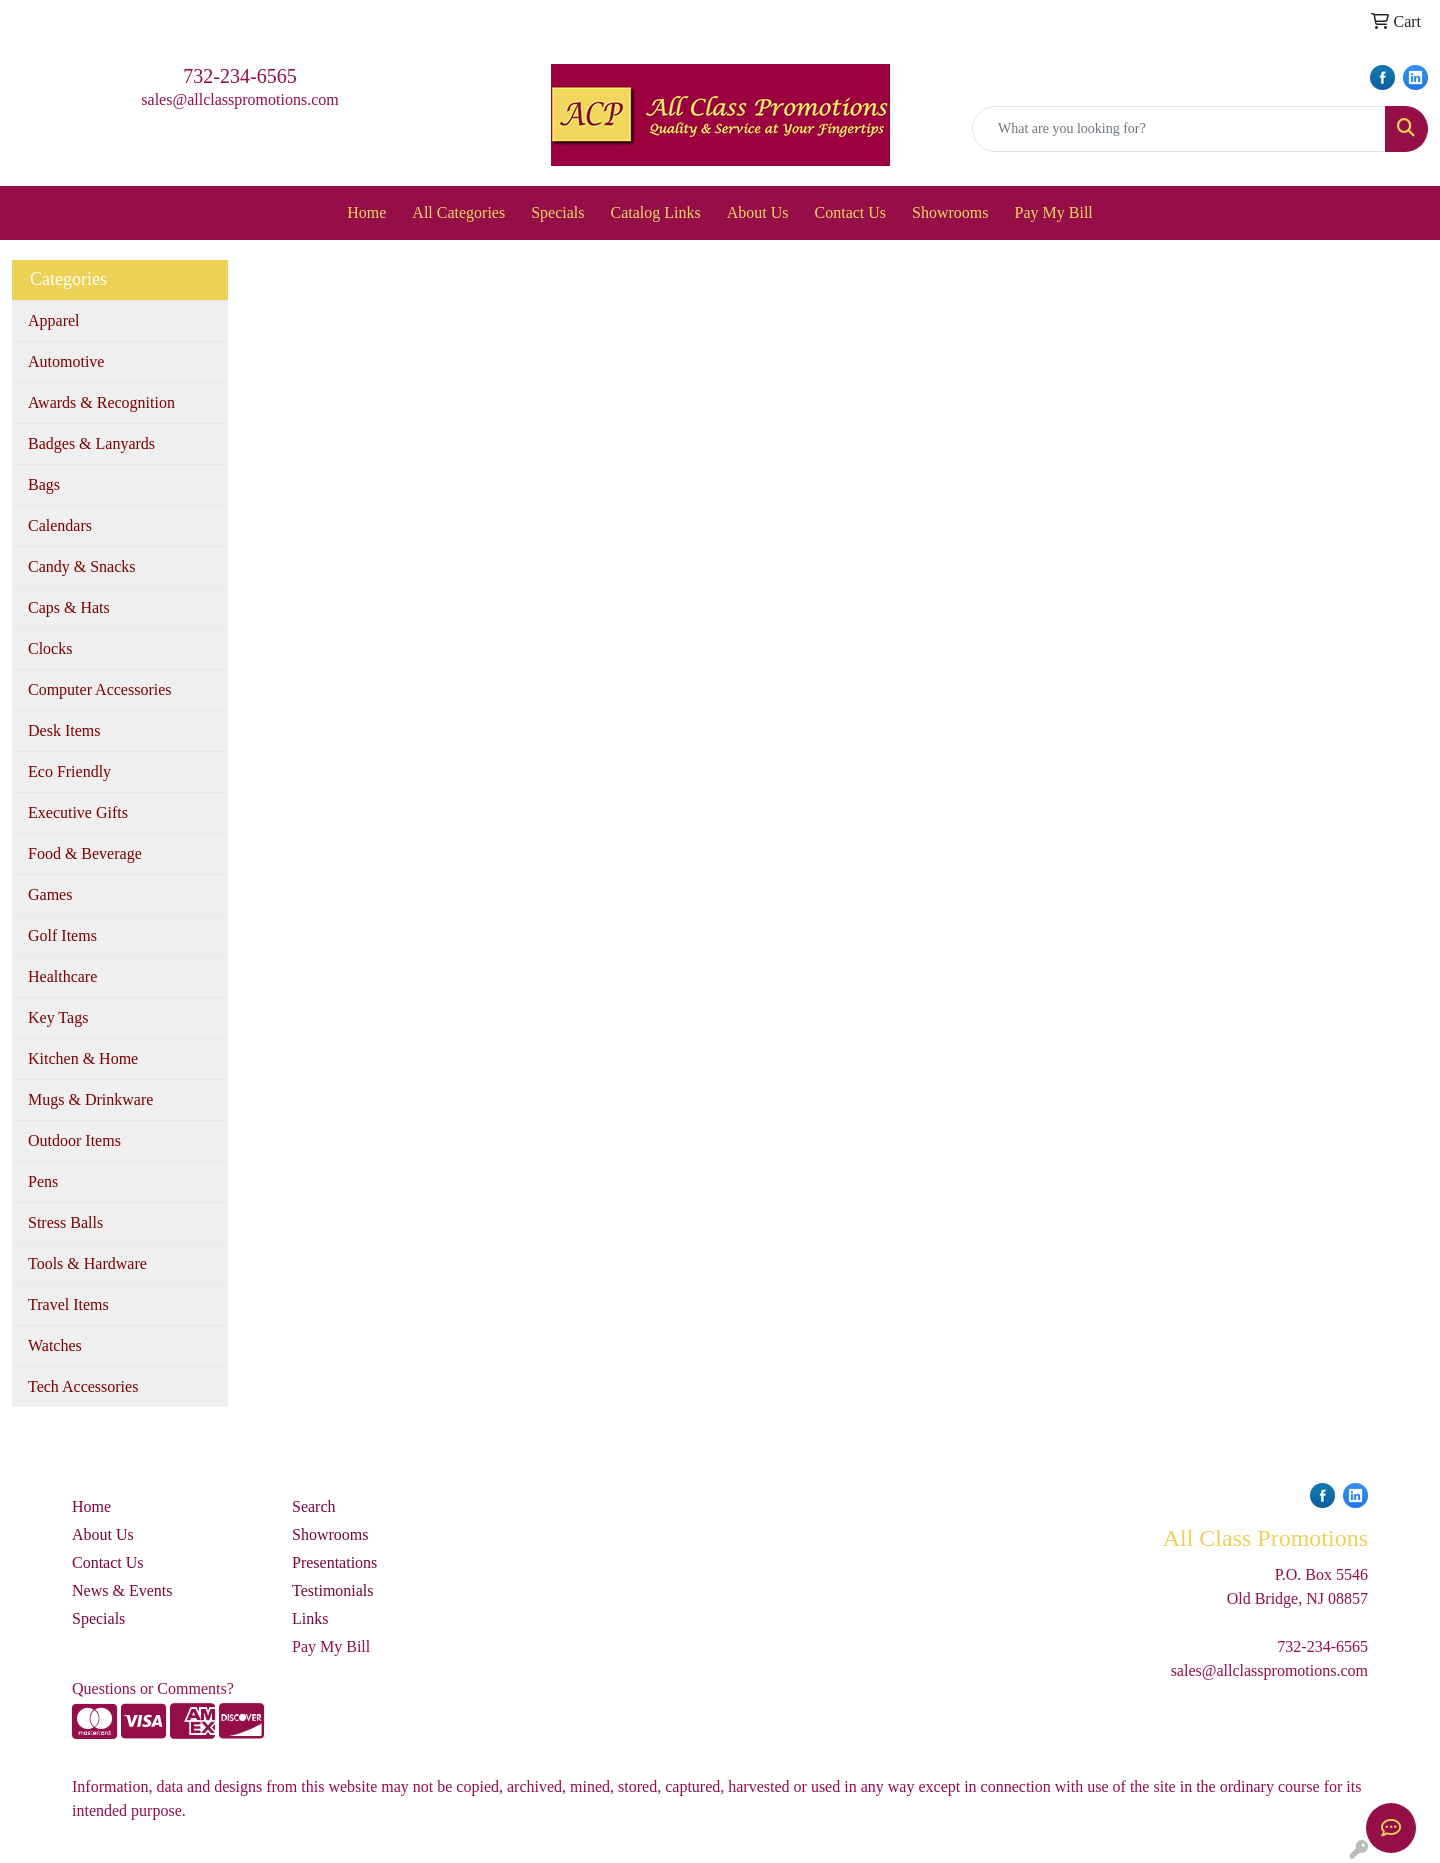 The image size is (1440, 1863). Describe the element at coordinates (69, 771) in the screenshot. I see `Eco Friendly` at that location.